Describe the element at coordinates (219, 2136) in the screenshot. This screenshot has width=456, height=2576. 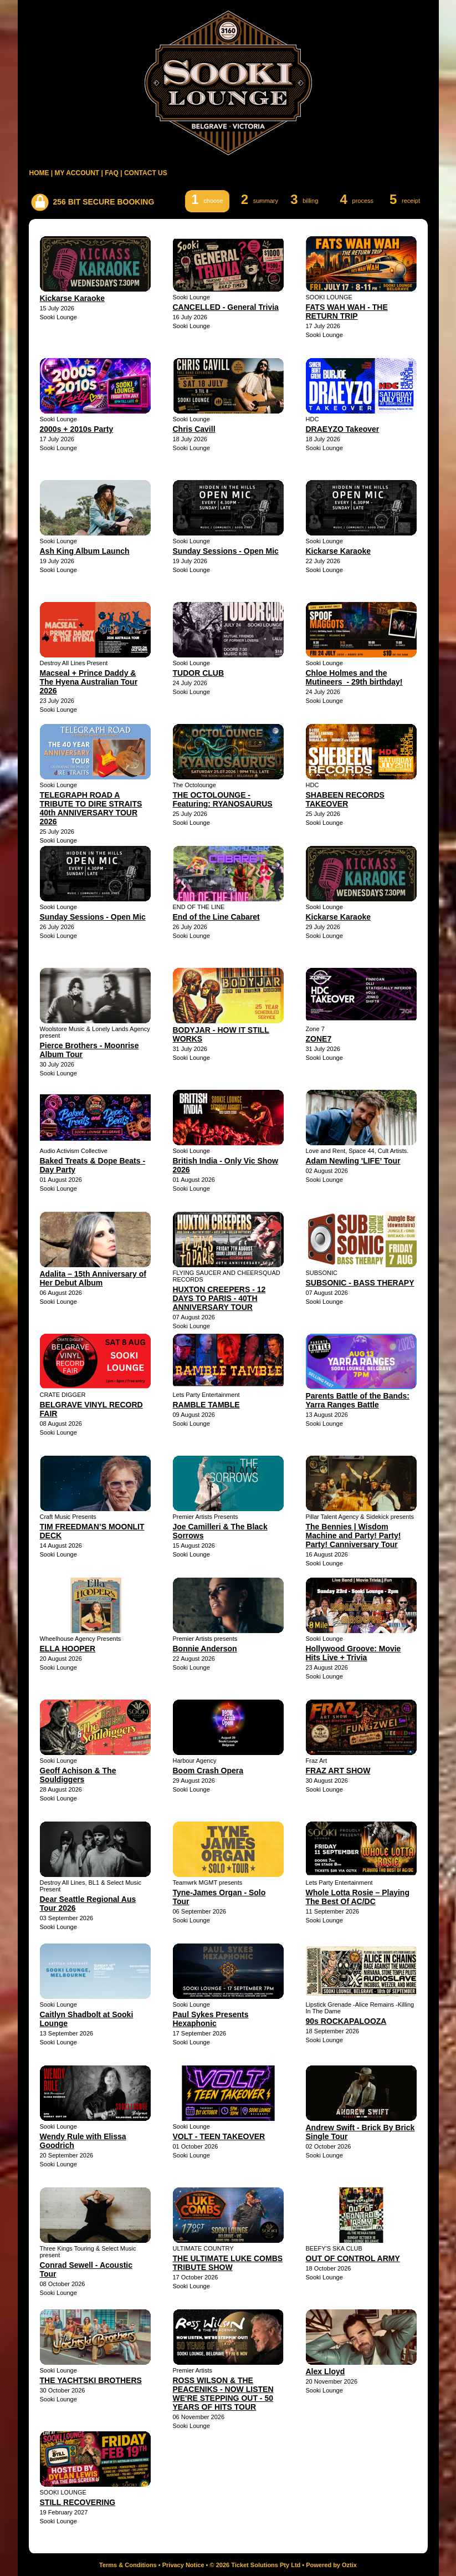
I see `VOLT - TEEN TAKEOVER` at that location.